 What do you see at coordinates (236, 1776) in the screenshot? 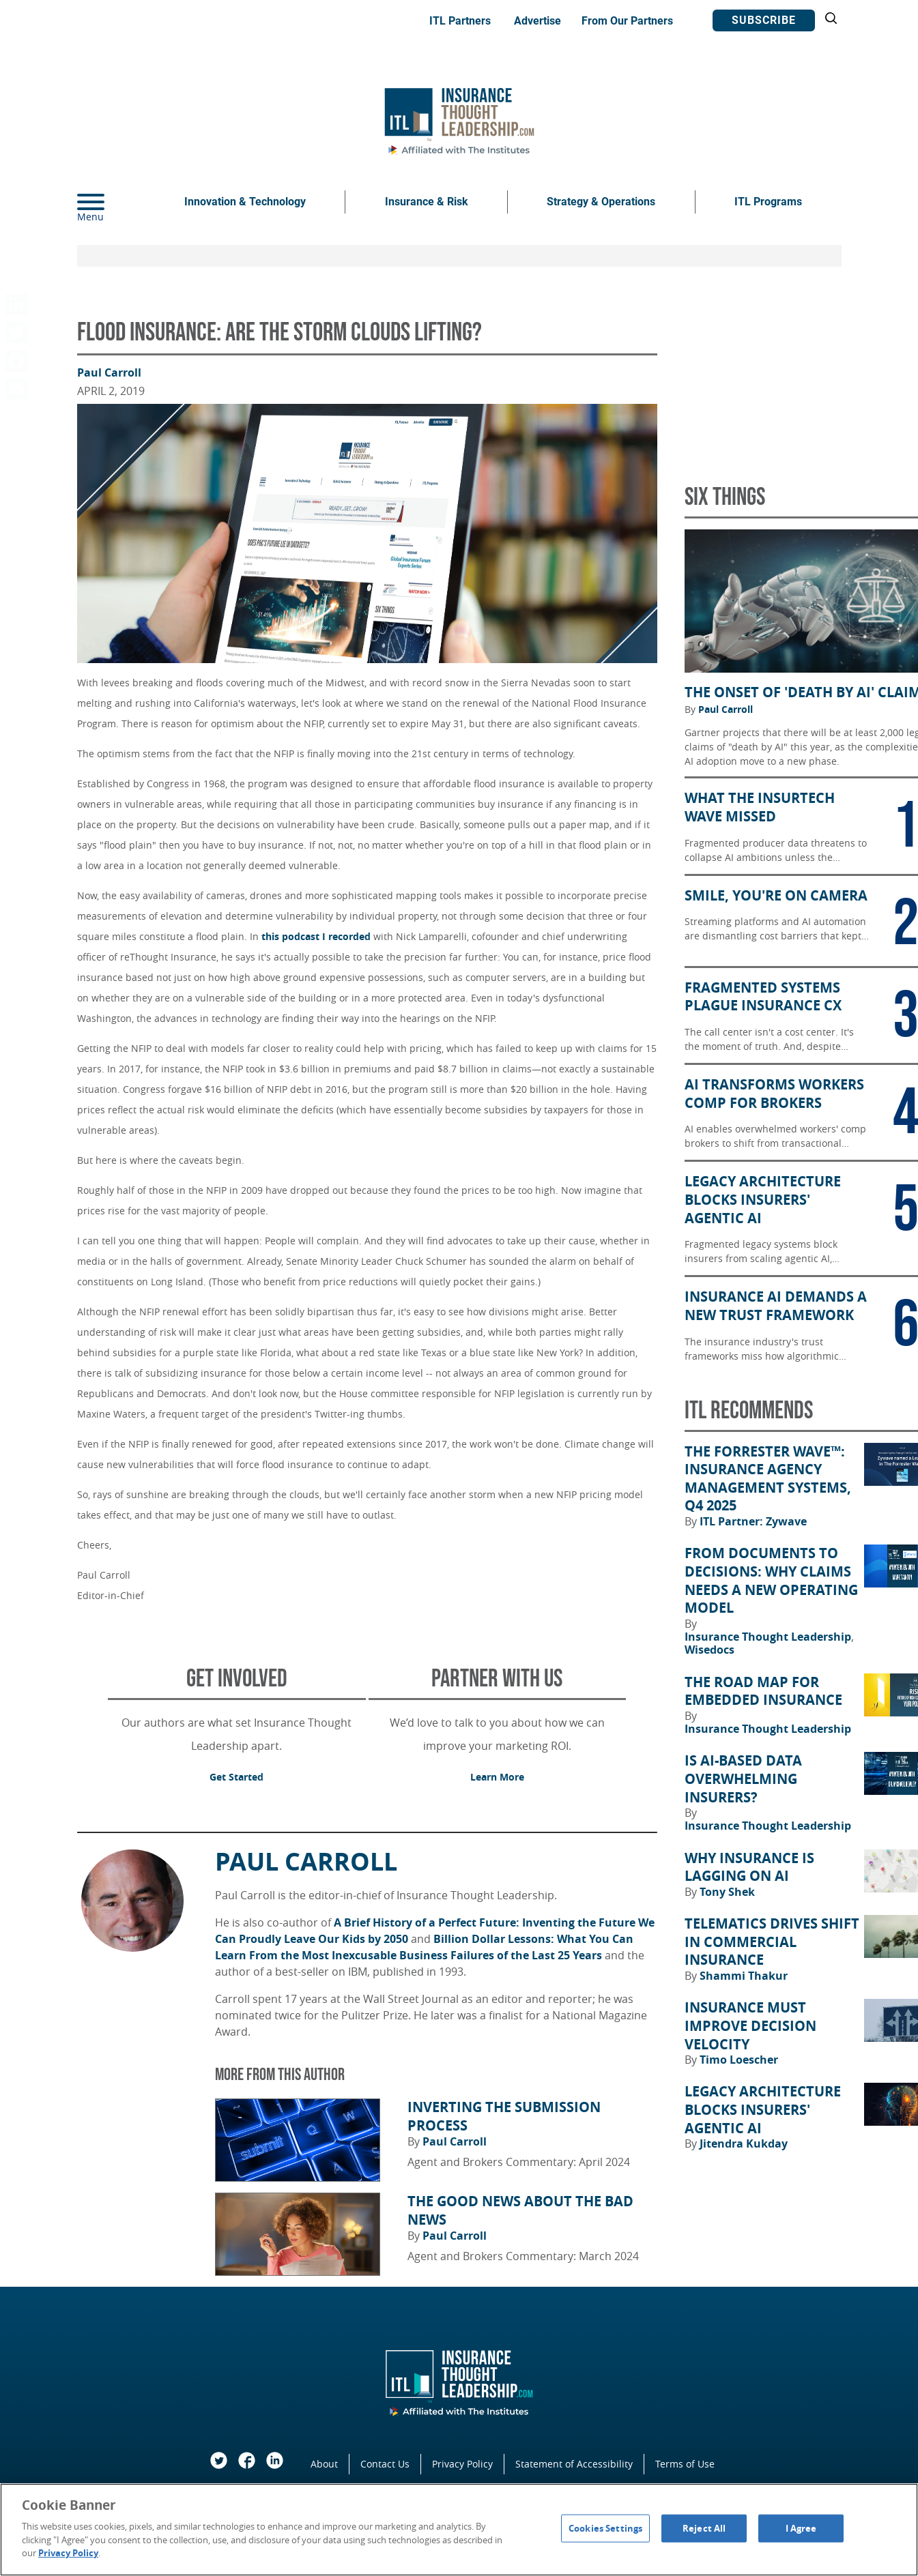
I see `Get Started` at bounding box center [236, 1776].